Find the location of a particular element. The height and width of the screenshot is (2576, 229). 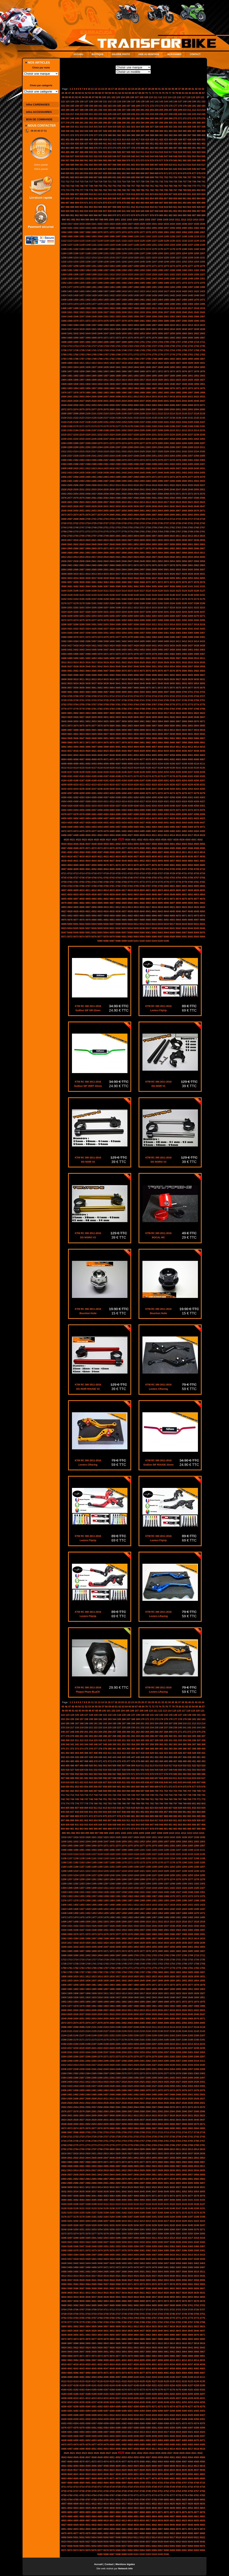

1065 is located at coordinates (70, 232).